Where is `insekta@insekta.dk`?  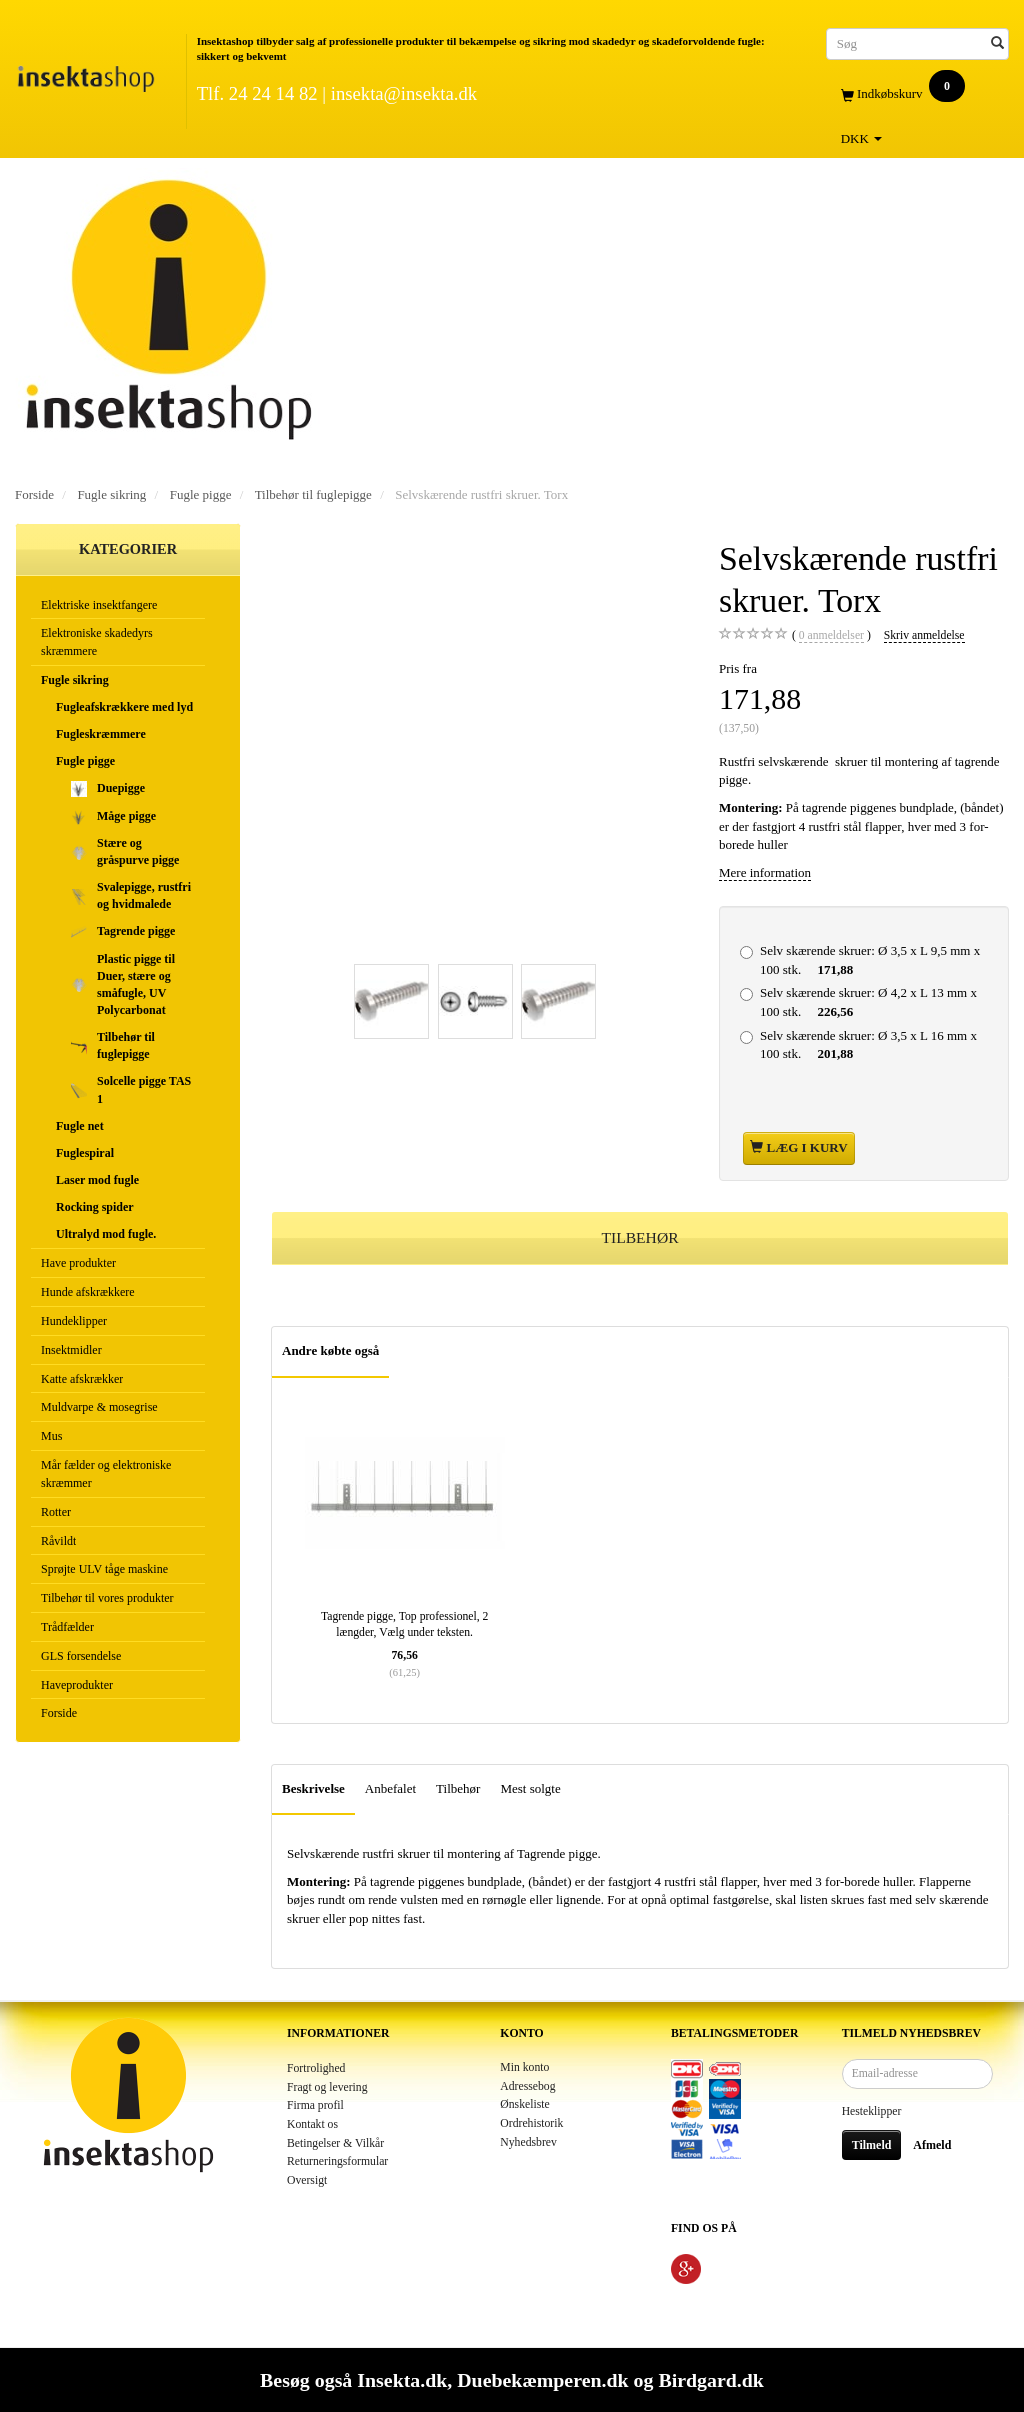
insekta@insekta.dk is located at coordinates (404, 93).